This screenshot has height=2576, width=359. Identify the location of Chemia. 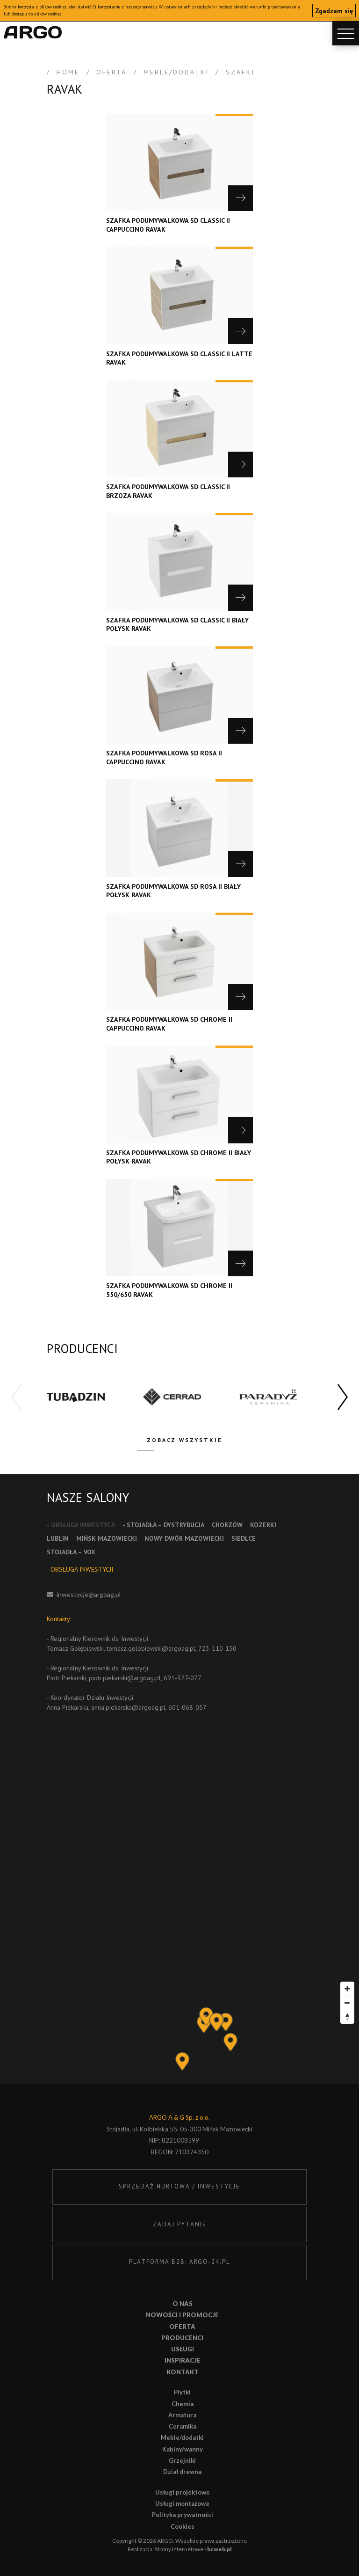
(183, 2404).